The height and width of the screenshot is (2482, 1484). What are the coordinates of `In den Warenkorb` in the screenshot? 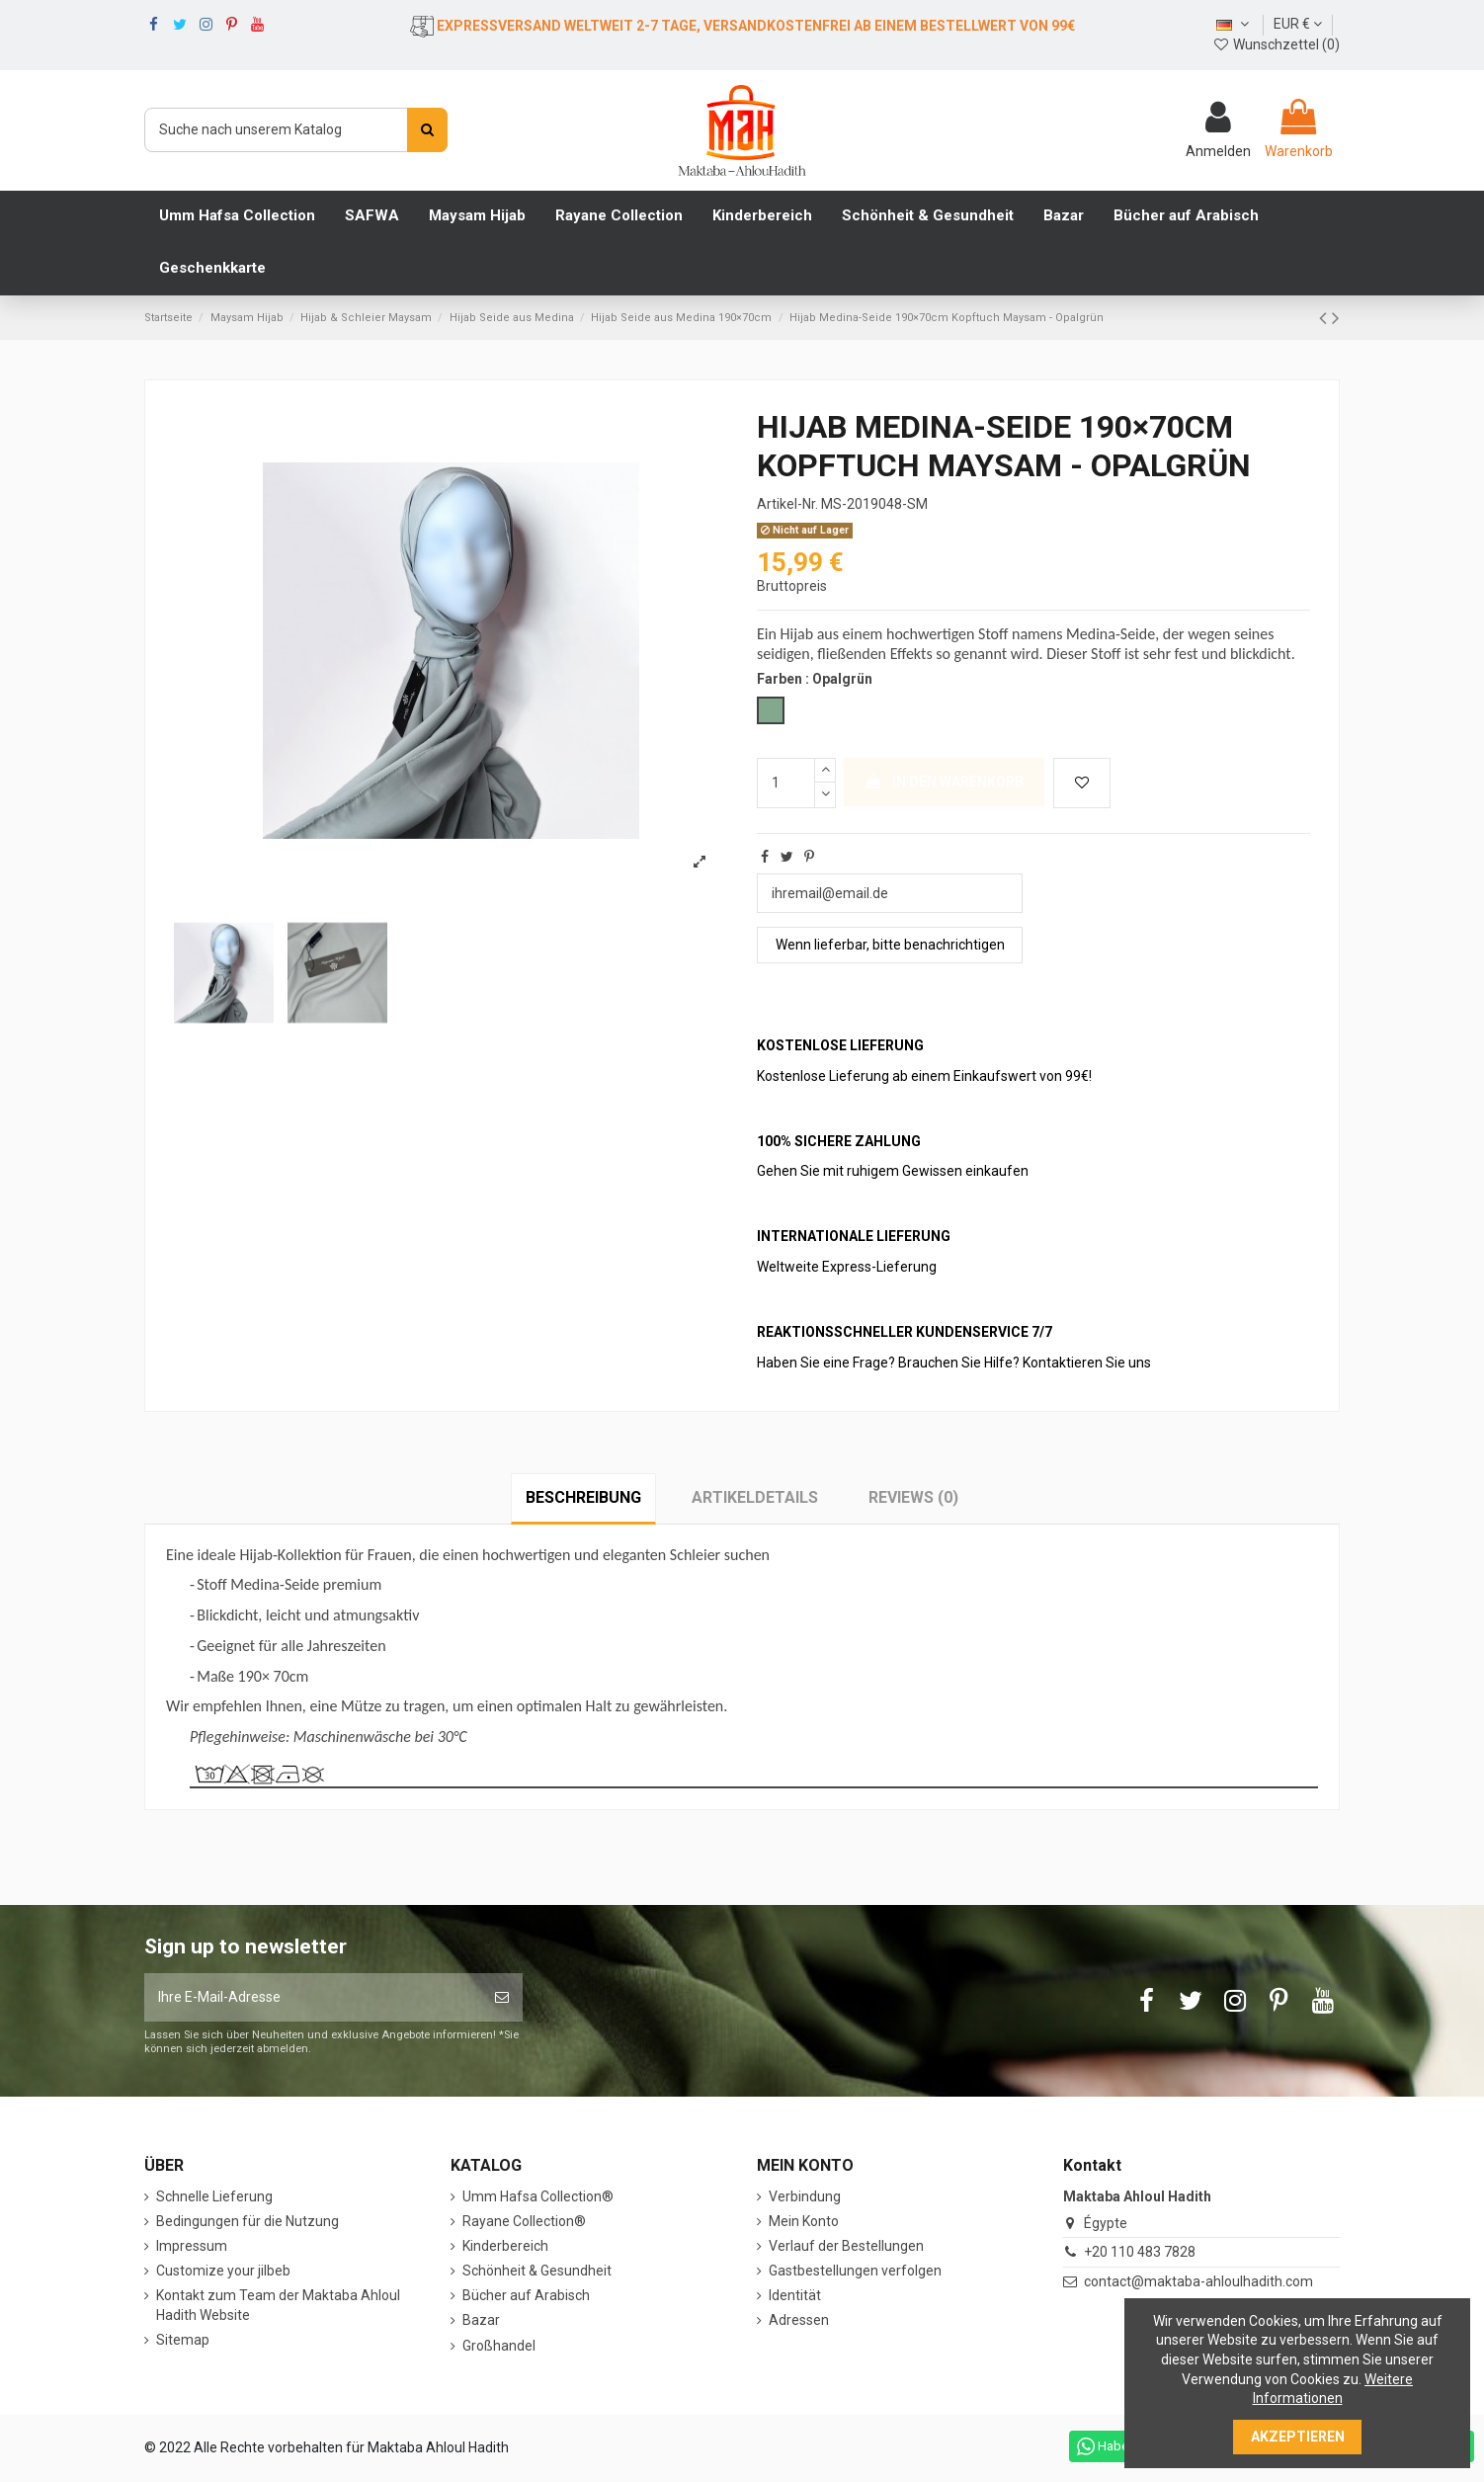 It's located at (944, 781).